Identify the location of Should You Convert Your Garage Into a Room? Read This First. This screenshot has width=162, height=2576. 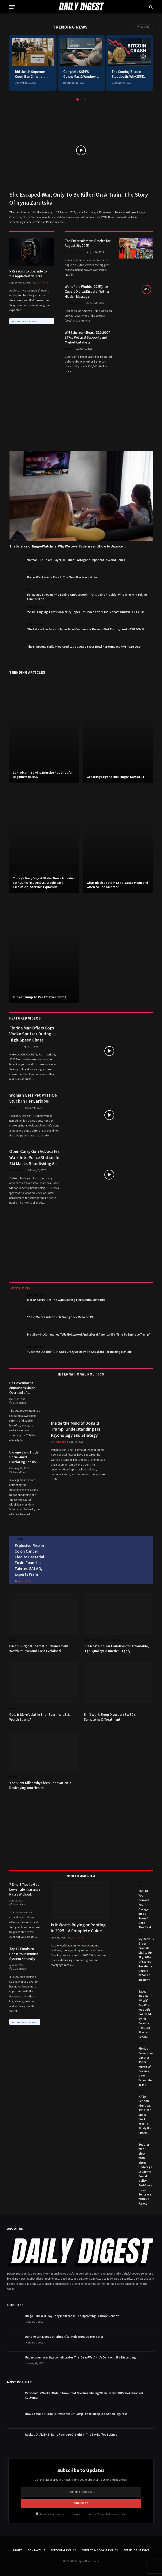
(144, 1909).